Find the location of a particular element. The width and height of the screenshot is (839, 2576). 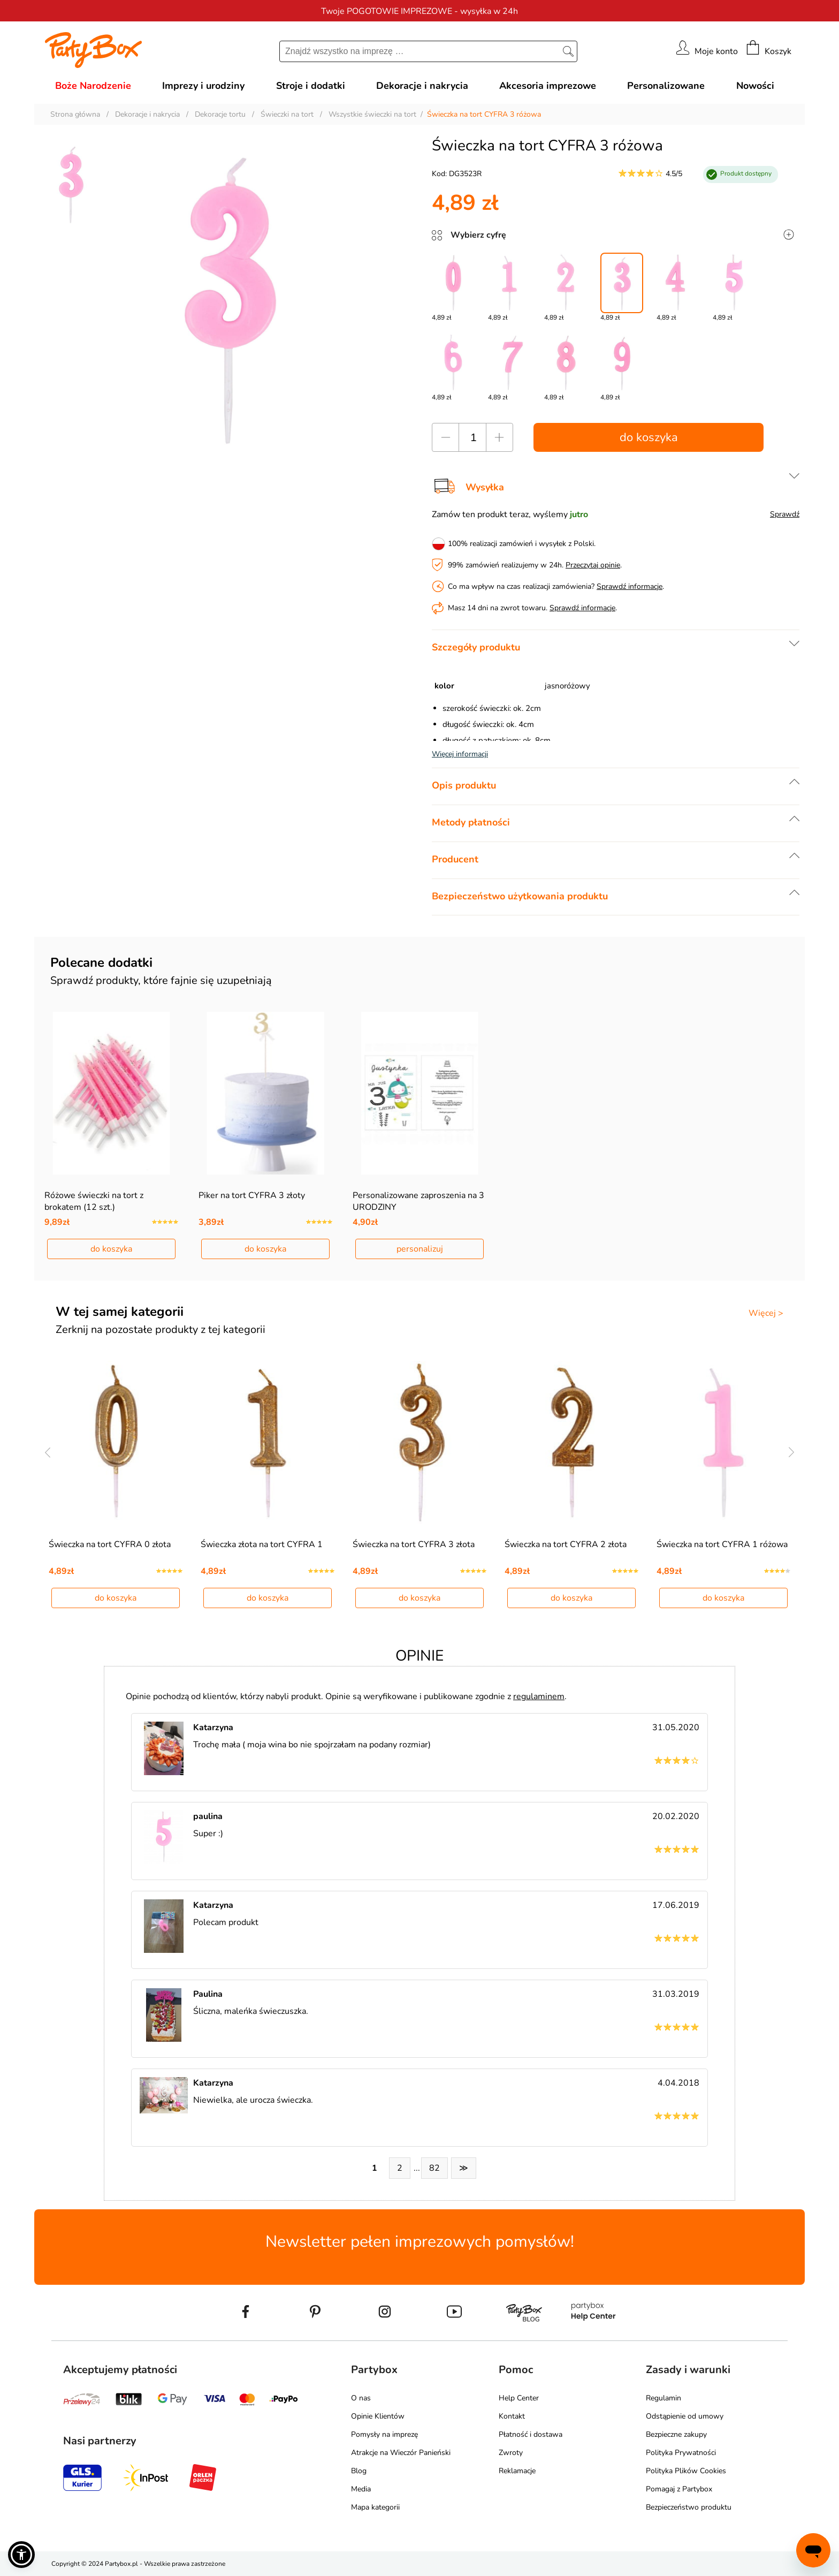

Help Center is located at coordinates (519, 2398).